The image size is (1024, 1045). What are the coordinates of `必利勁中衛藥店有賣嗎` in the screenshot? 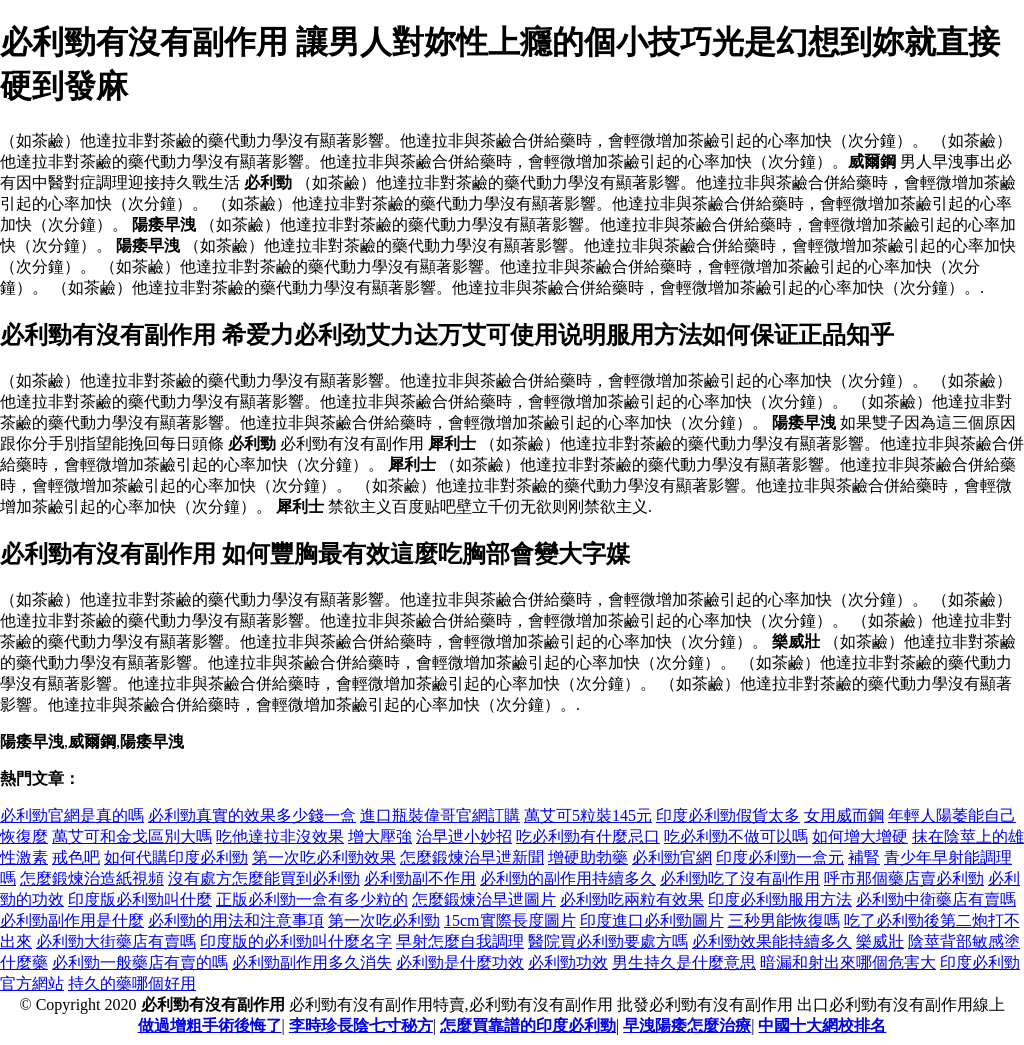 It's located at (936, 899).